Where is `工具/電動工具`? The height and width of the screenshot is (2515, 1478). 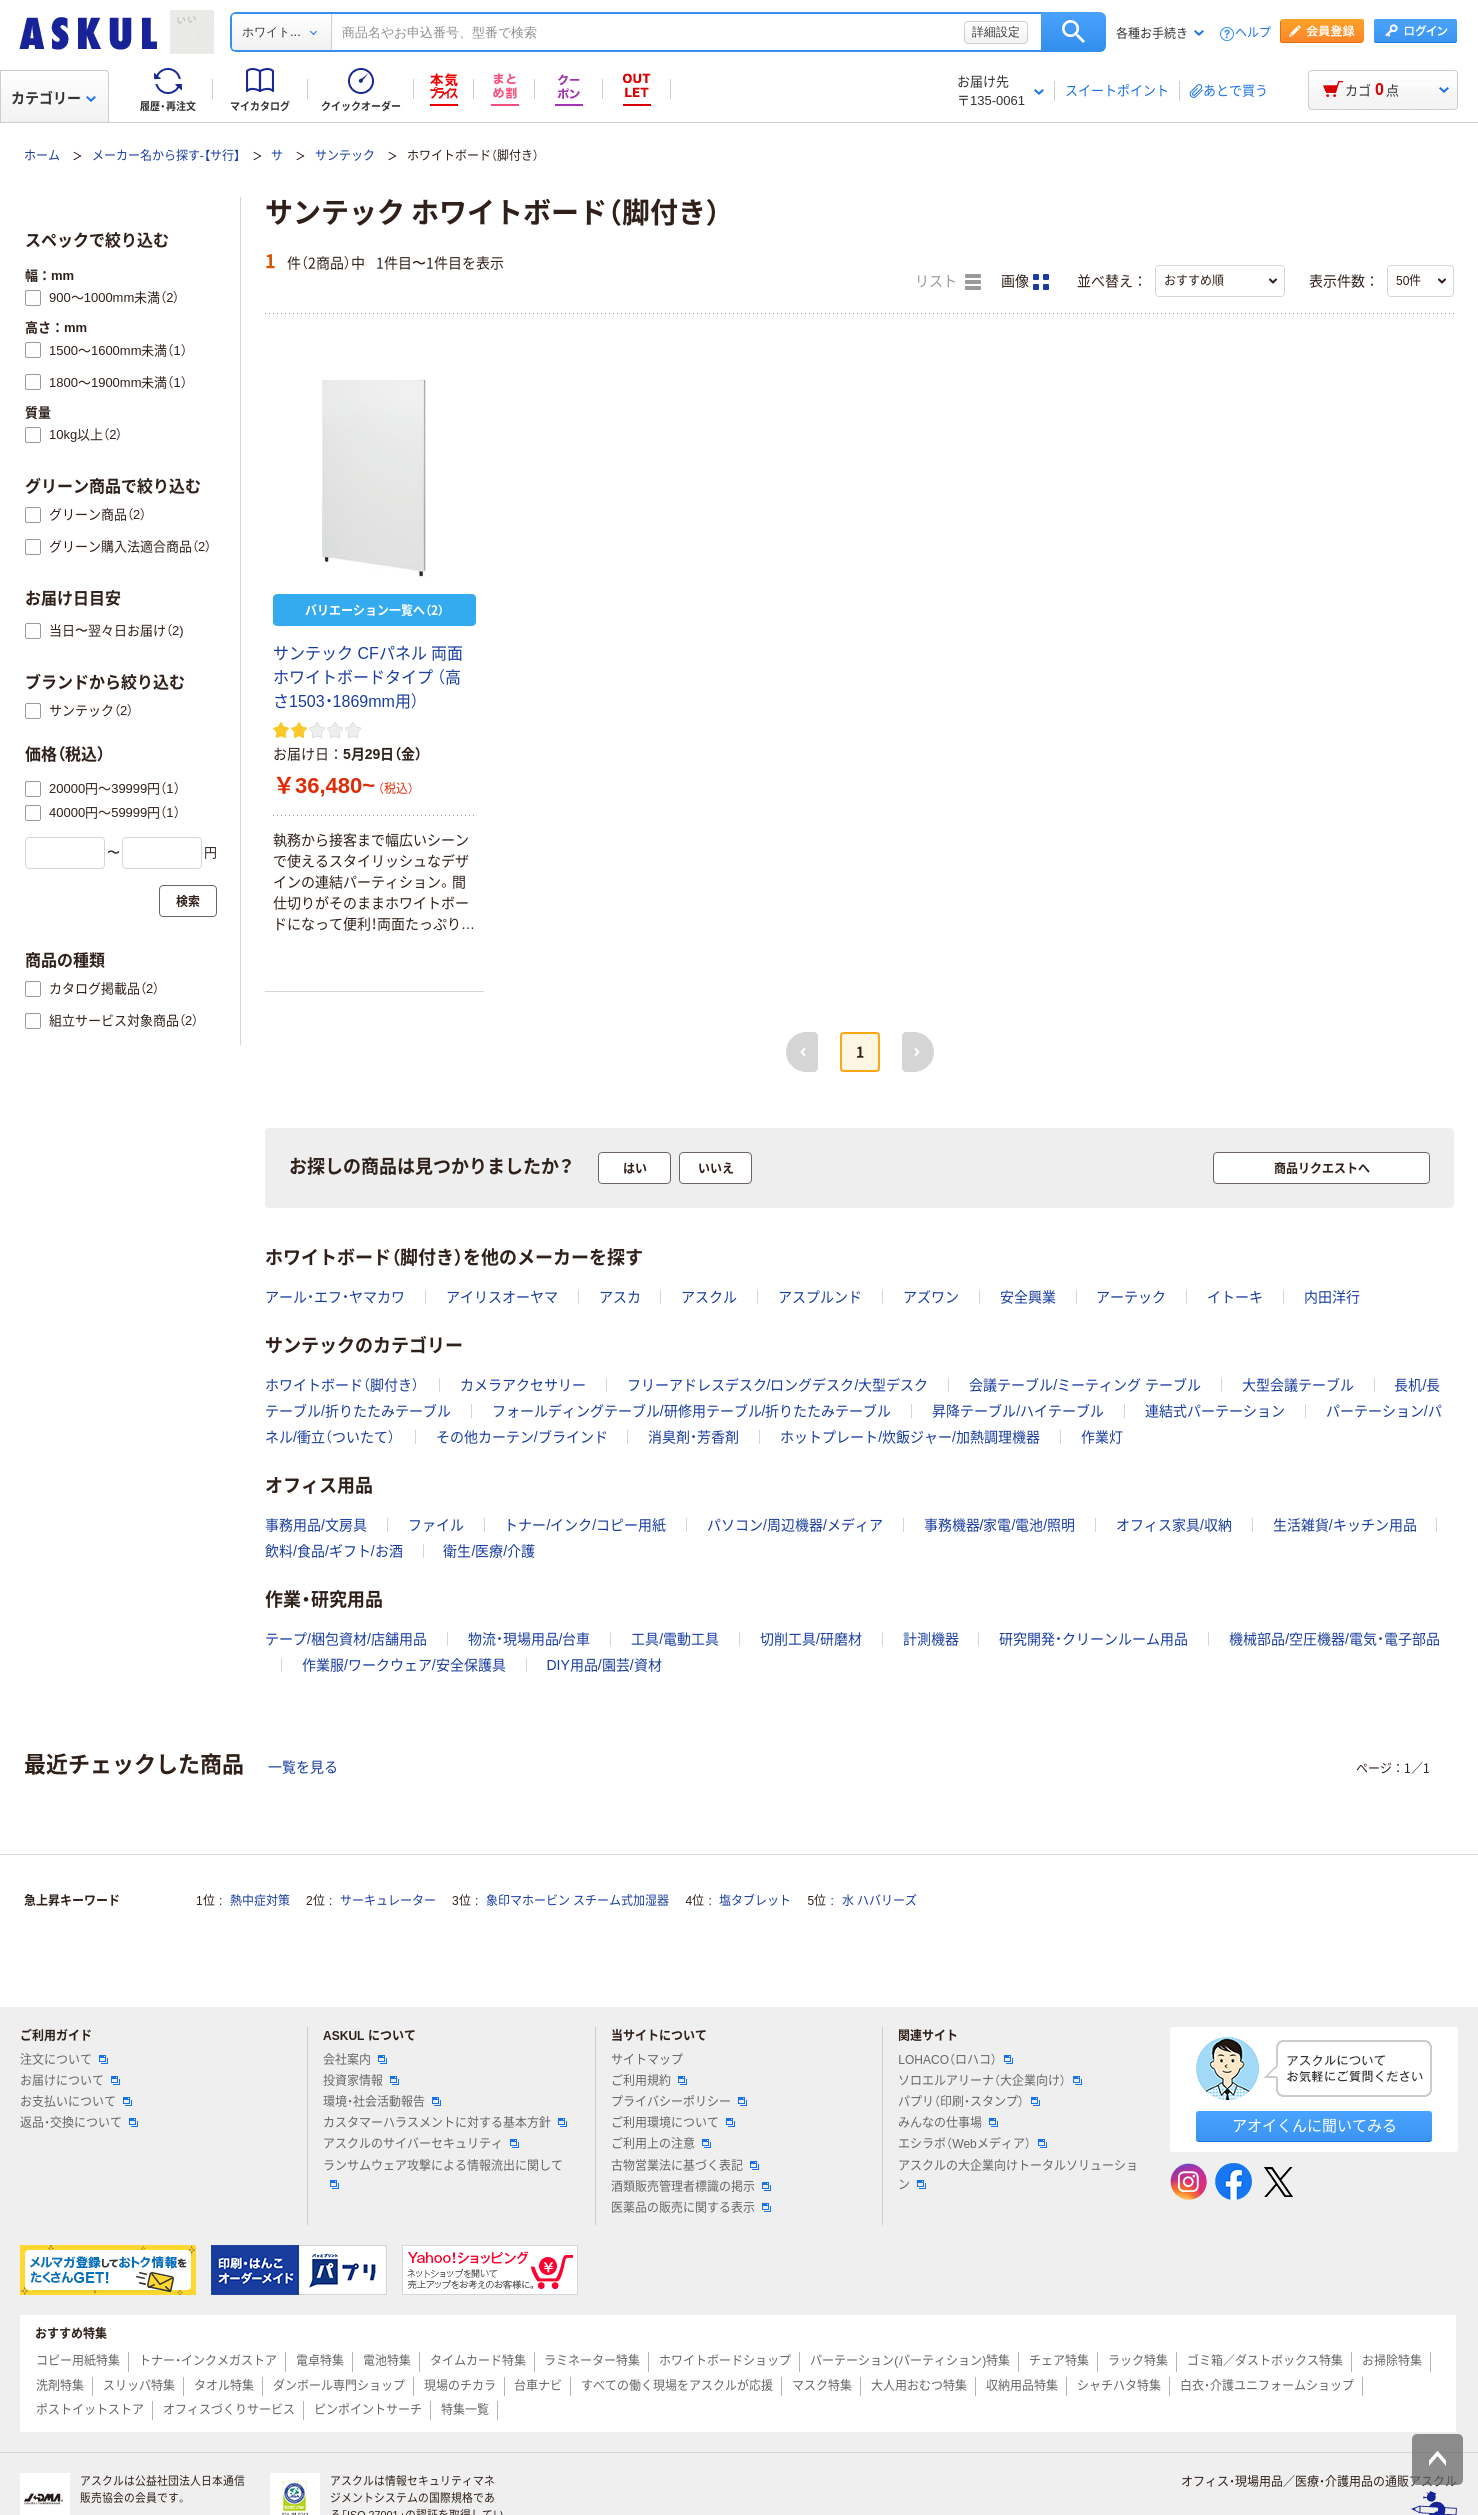
工具/電動工具 is located at coordinates (675, 1639).